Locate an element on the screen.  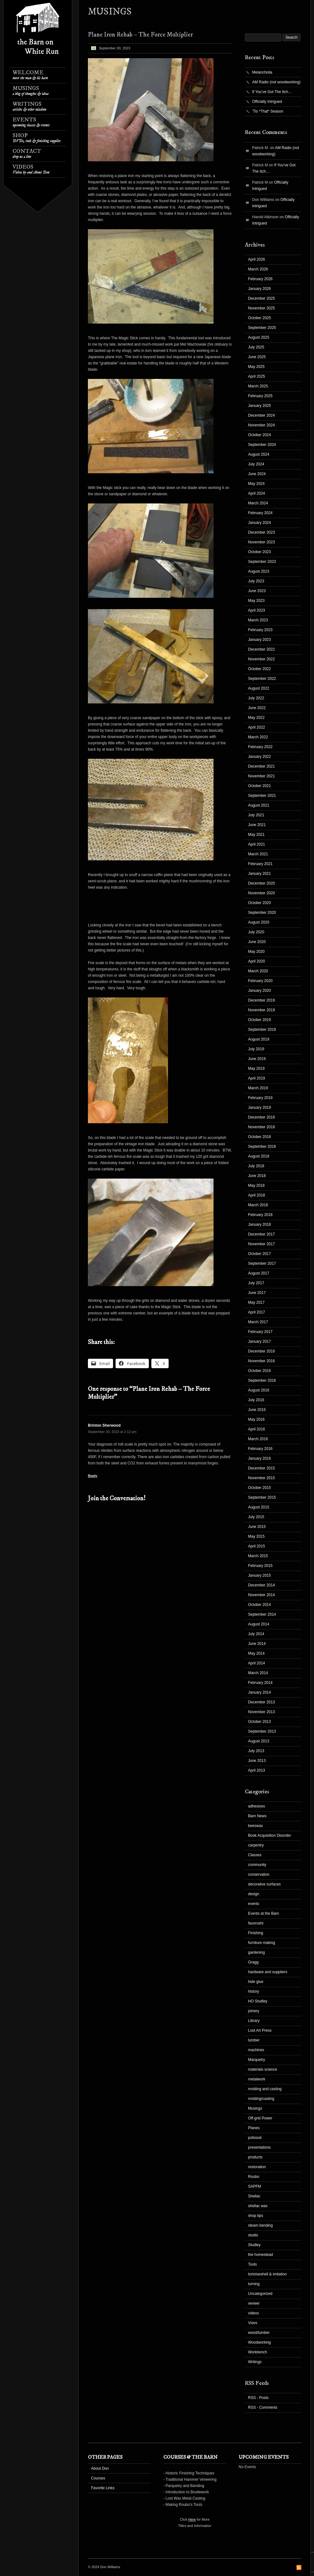
Planes is located at coordinates (254, 2128).